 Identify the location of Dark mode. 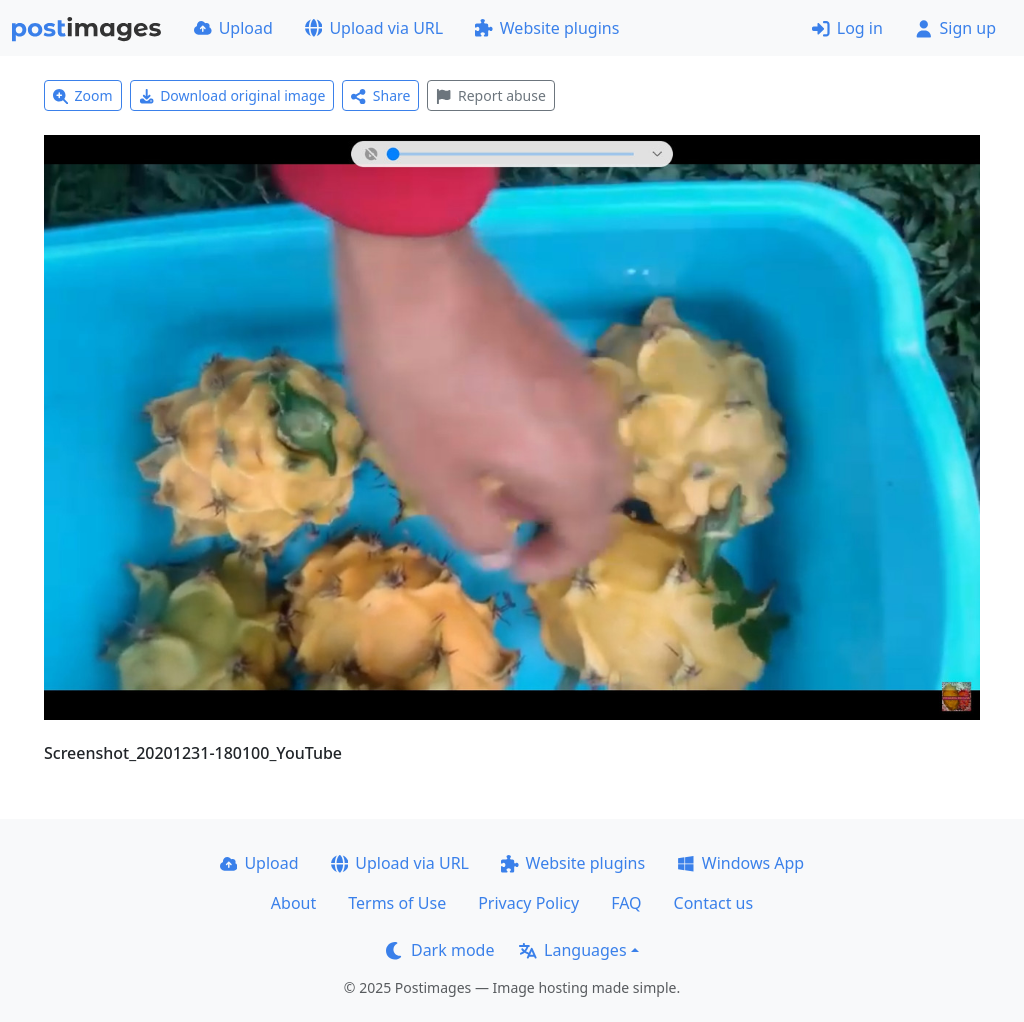
(440, 950).